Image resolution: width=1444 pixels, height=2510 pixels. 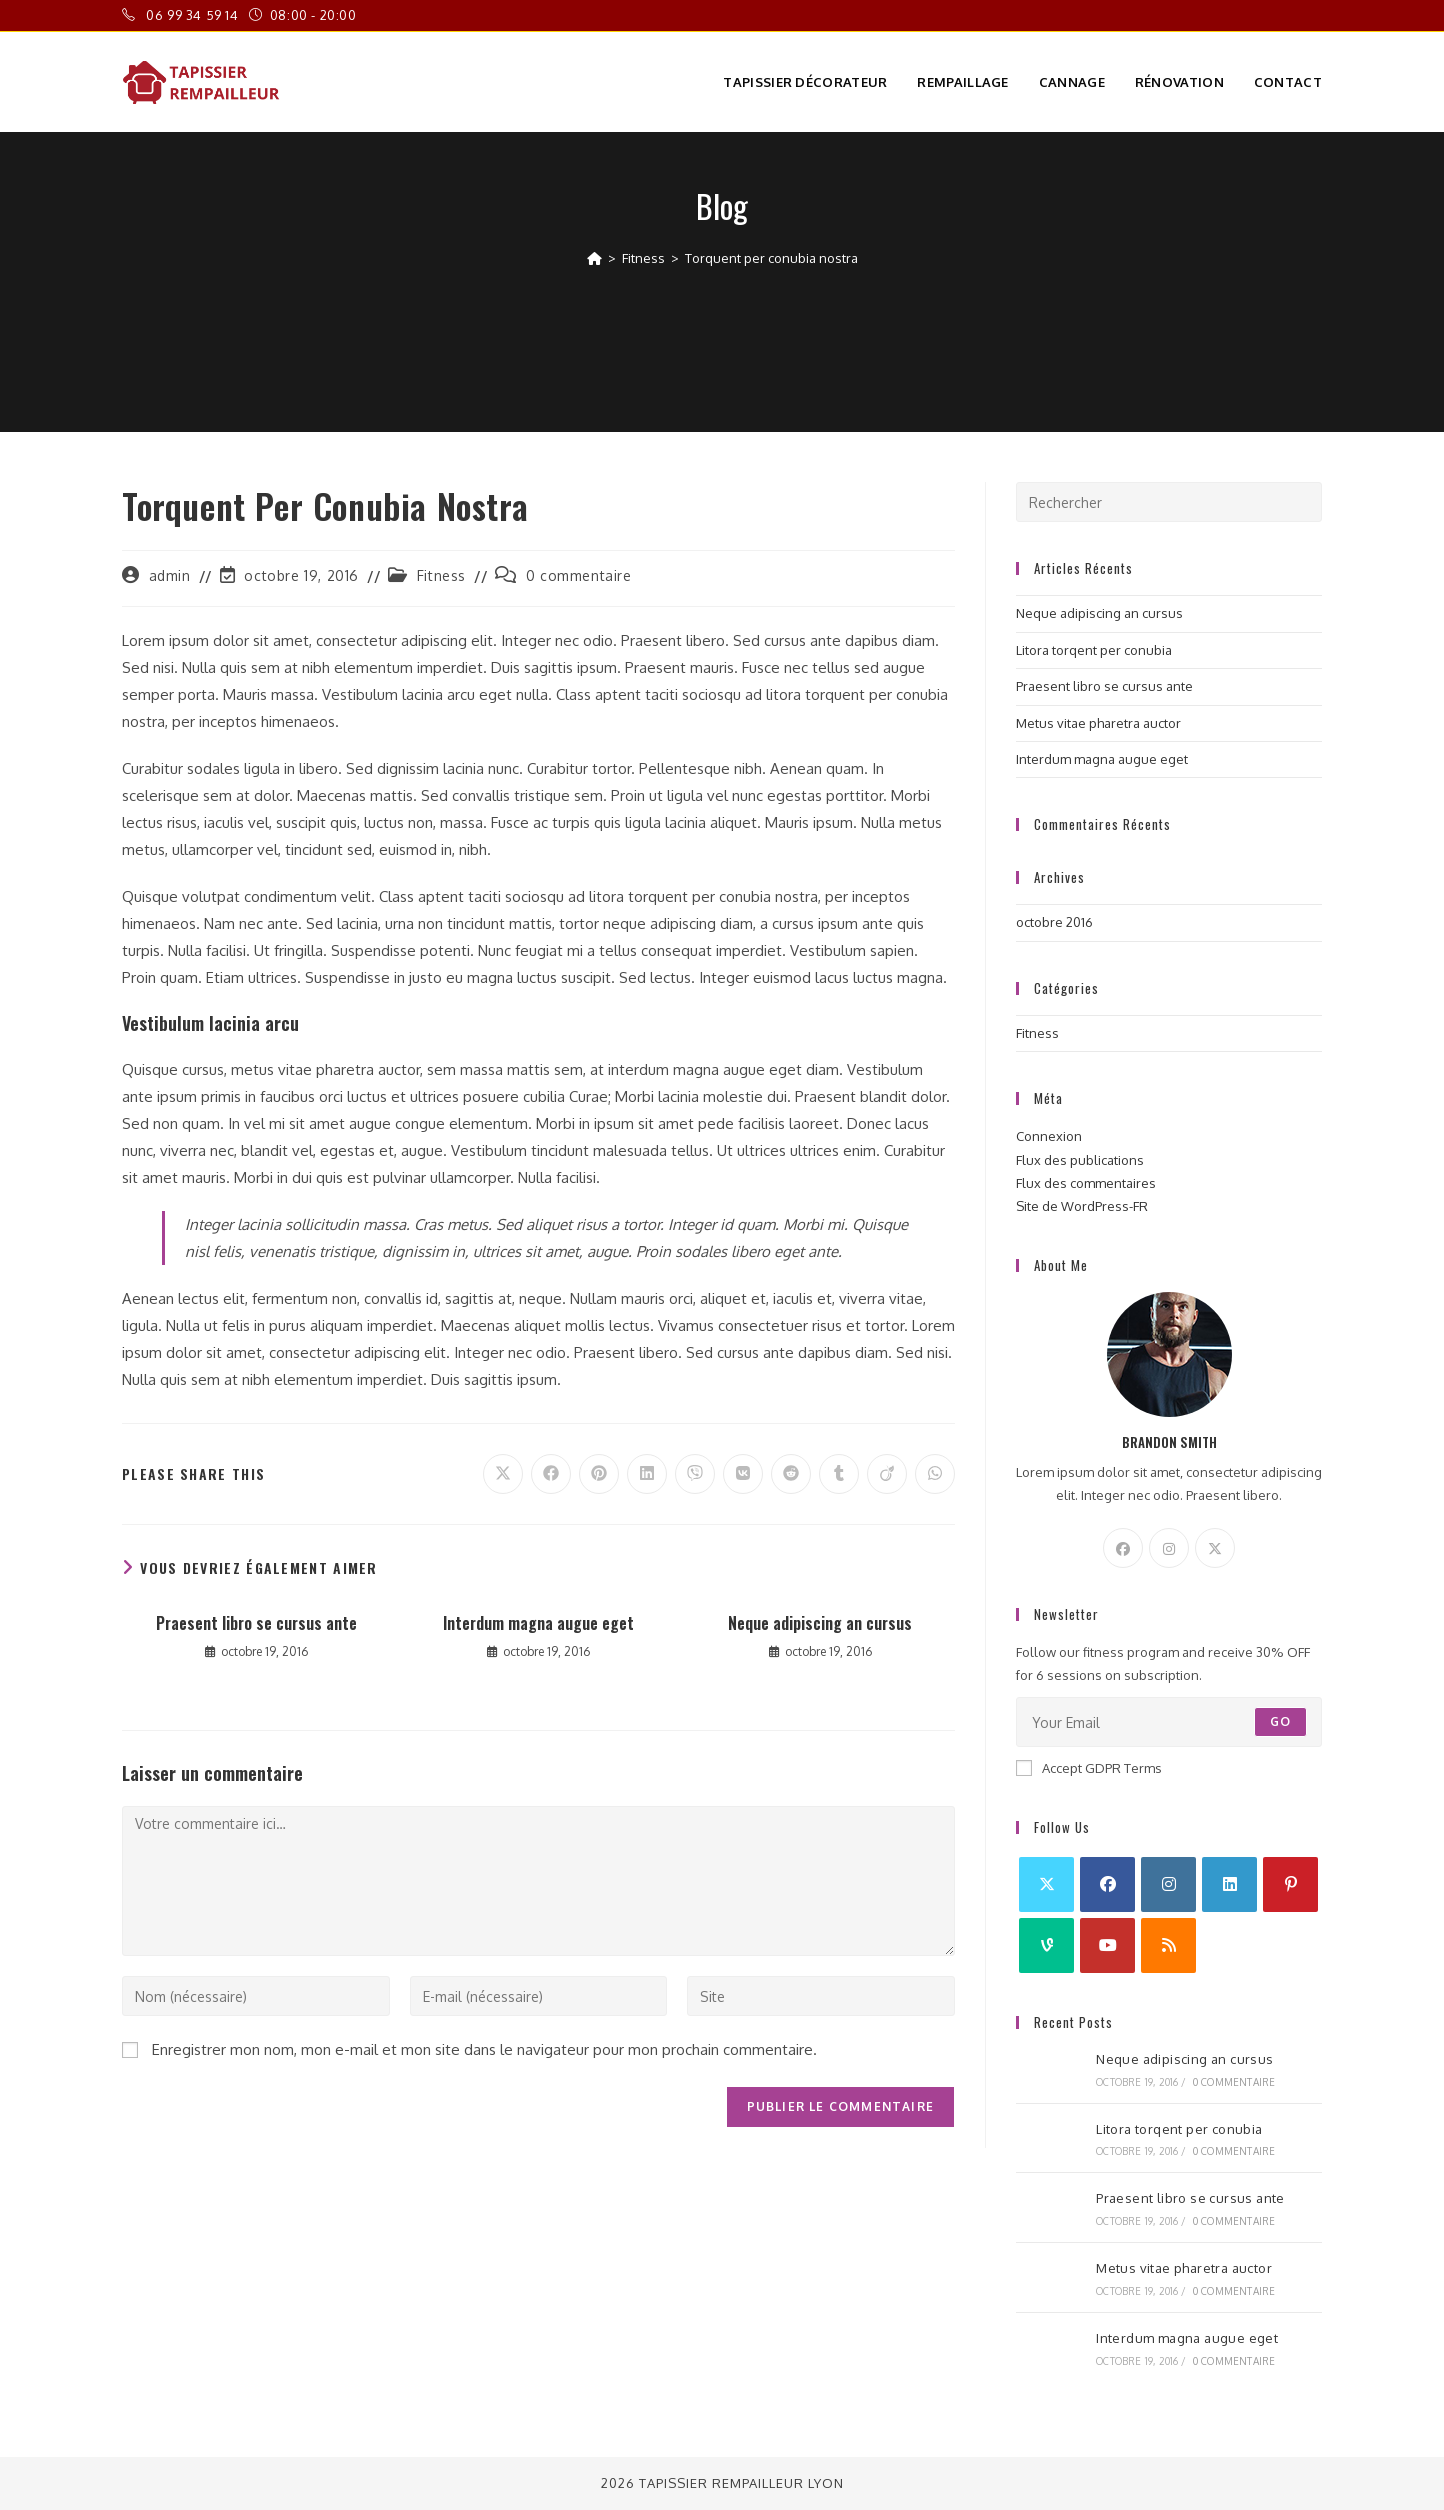 What do you see at coordinates (503, 1474) in the screenshot?
I see `[Share on X]` at bounding box center [503, 1474].